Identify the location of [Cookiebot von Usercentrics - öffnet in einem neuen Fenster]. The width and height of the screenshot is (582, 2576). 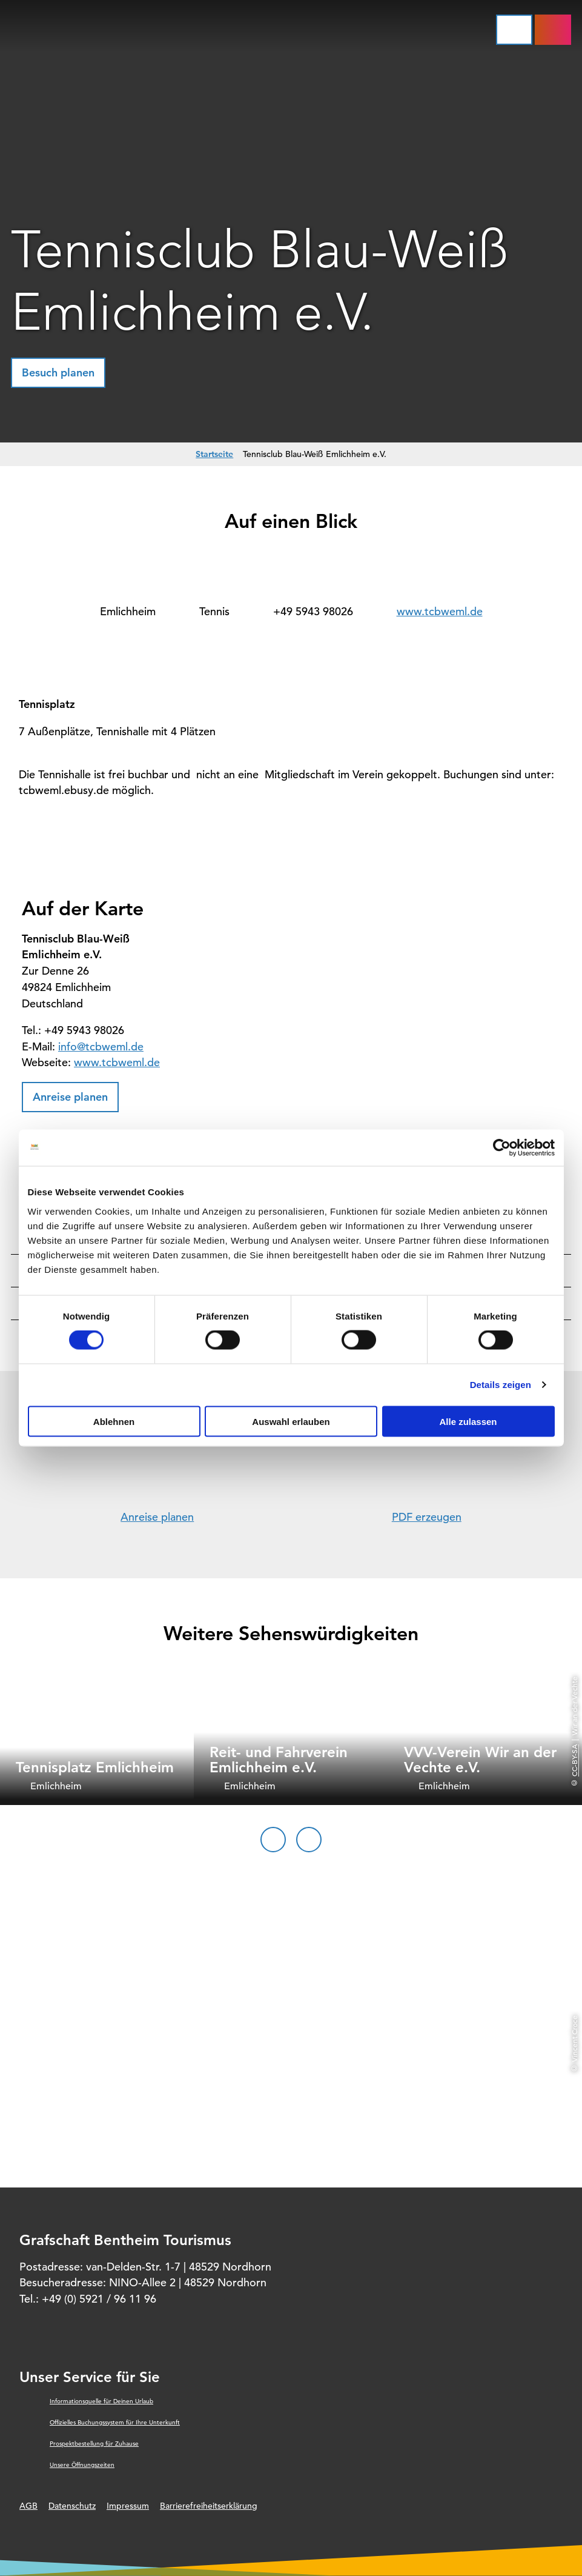
(502, 1148).